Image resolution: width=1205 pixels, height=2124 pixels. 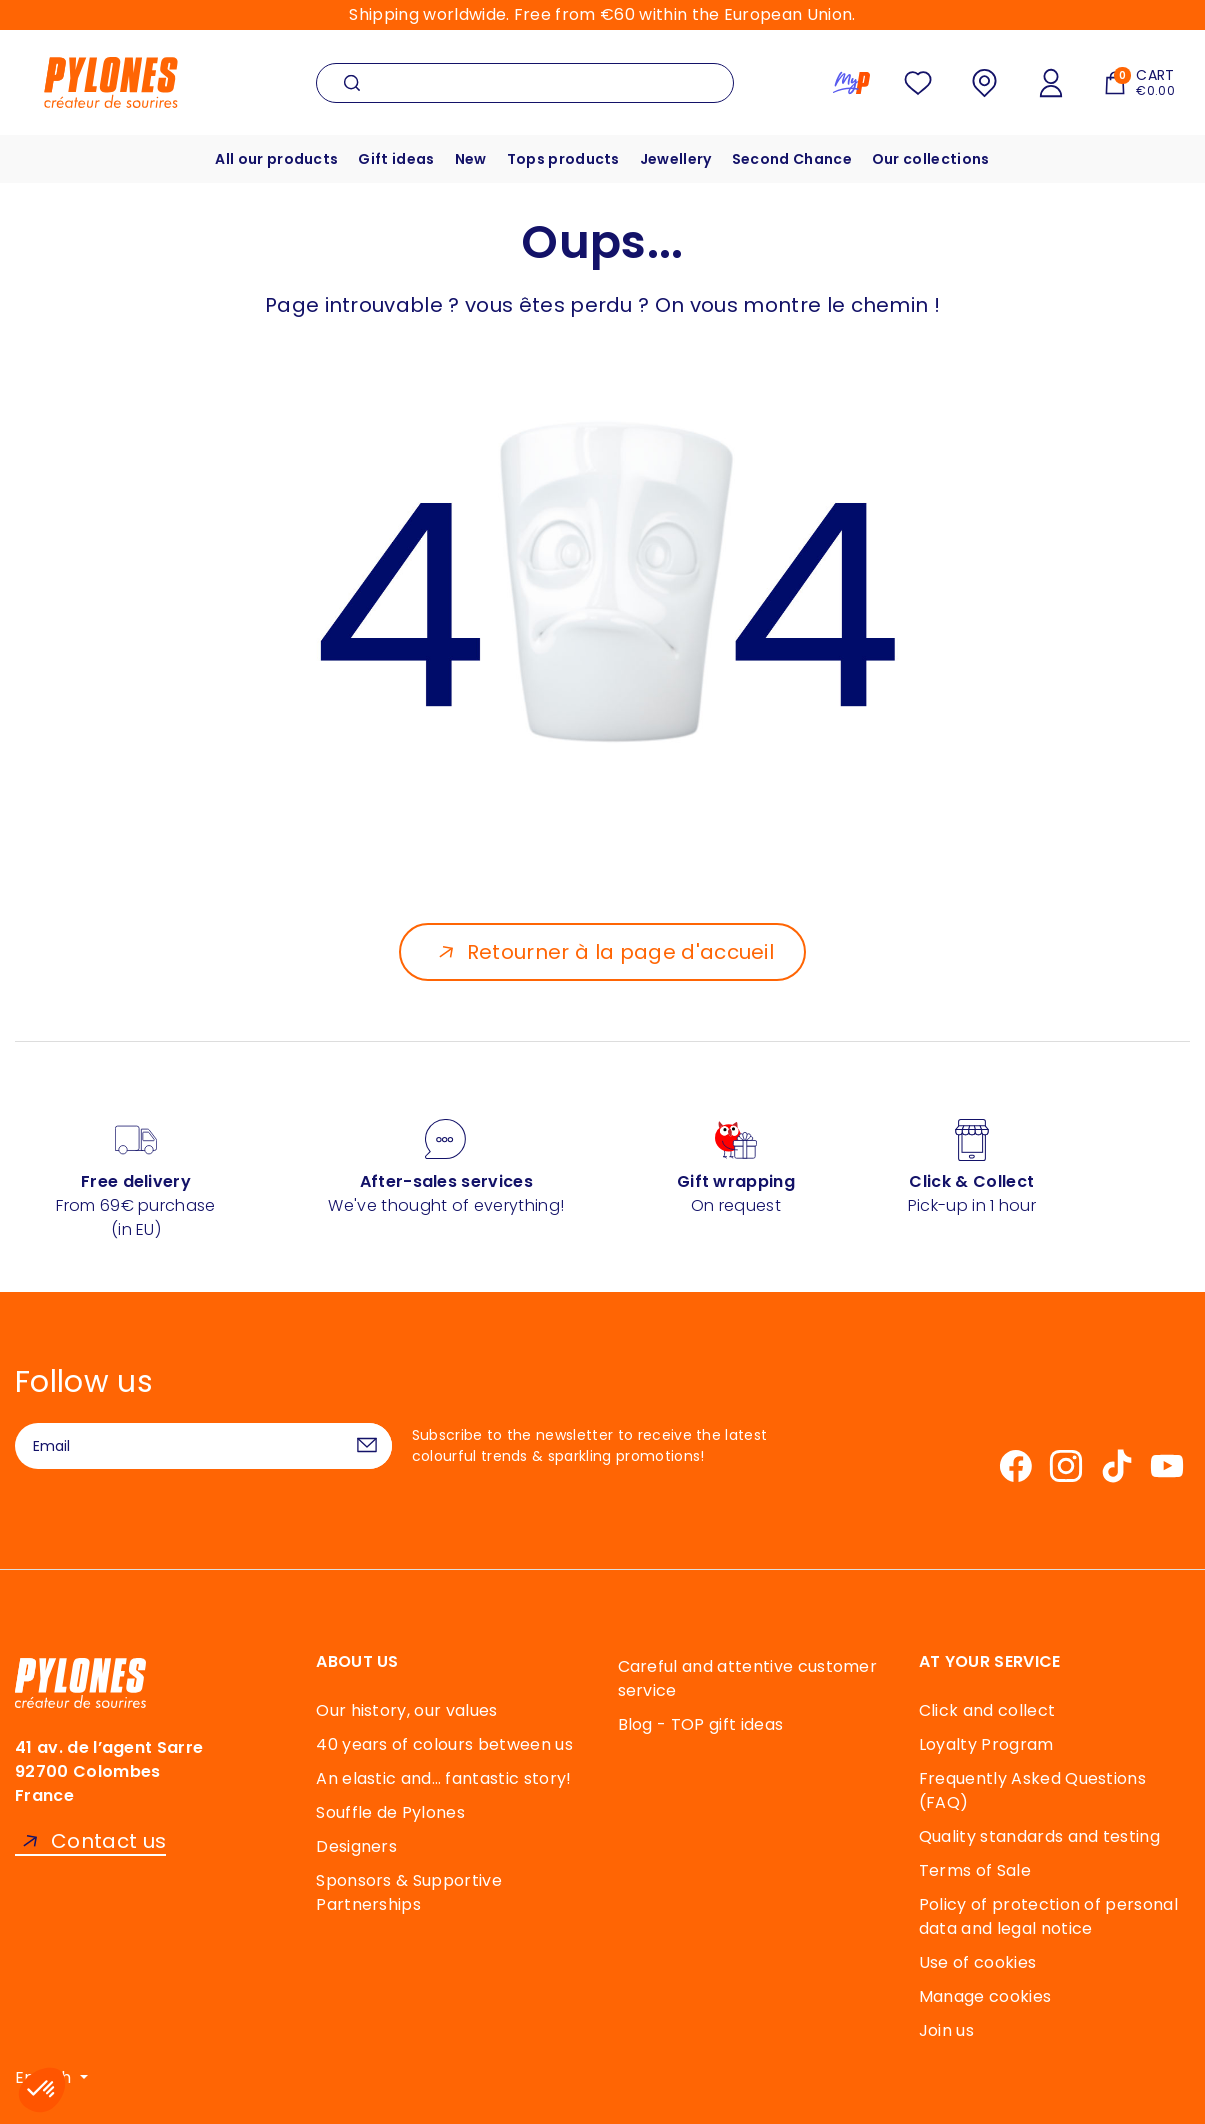 What do you see at coordinates (443, 1778) in the screenshot?
I see `An elastic and… fantastic story!` at bounding box center [443, 1778].